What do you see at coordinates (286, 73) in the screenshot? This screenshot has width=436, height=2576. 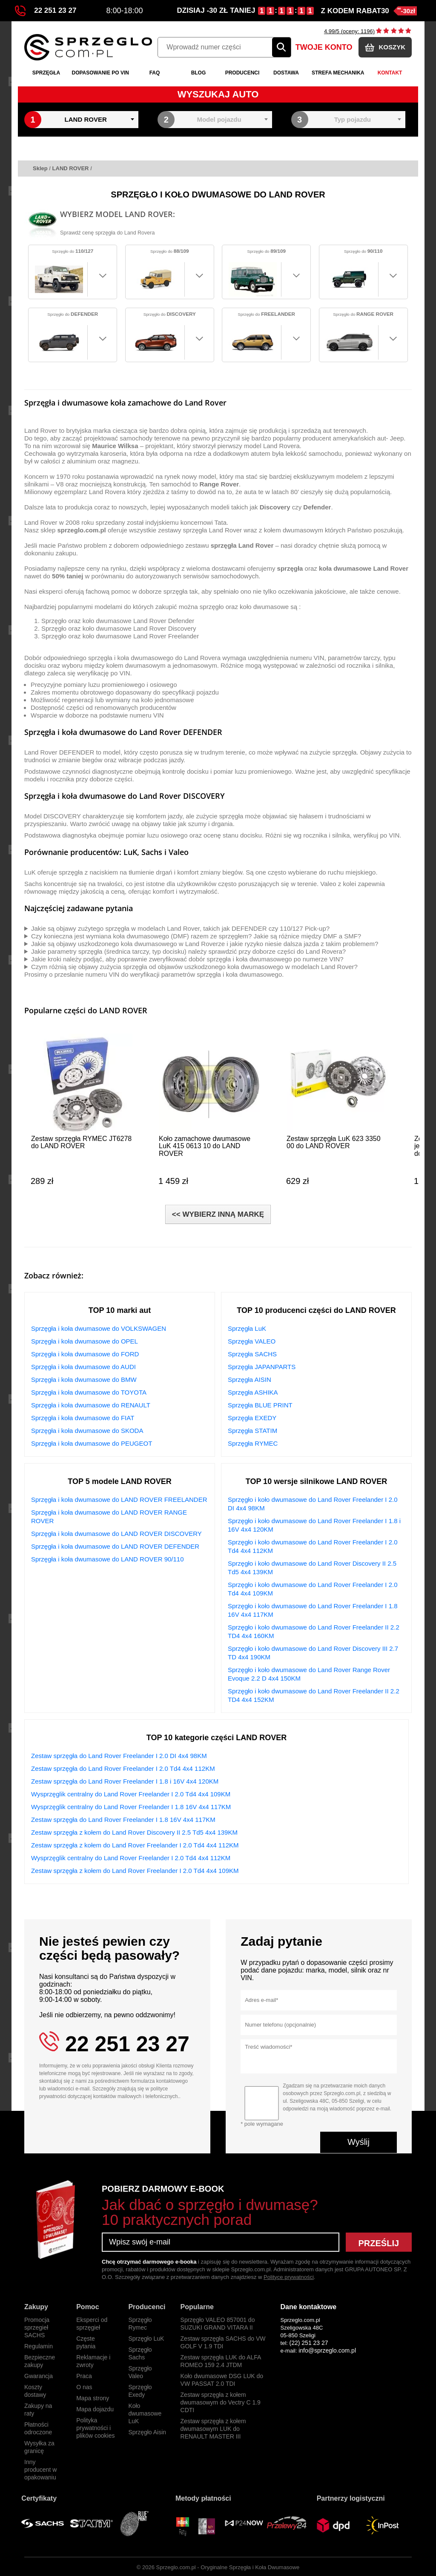 I see `Dostawa` at bounding box center [286, 73].